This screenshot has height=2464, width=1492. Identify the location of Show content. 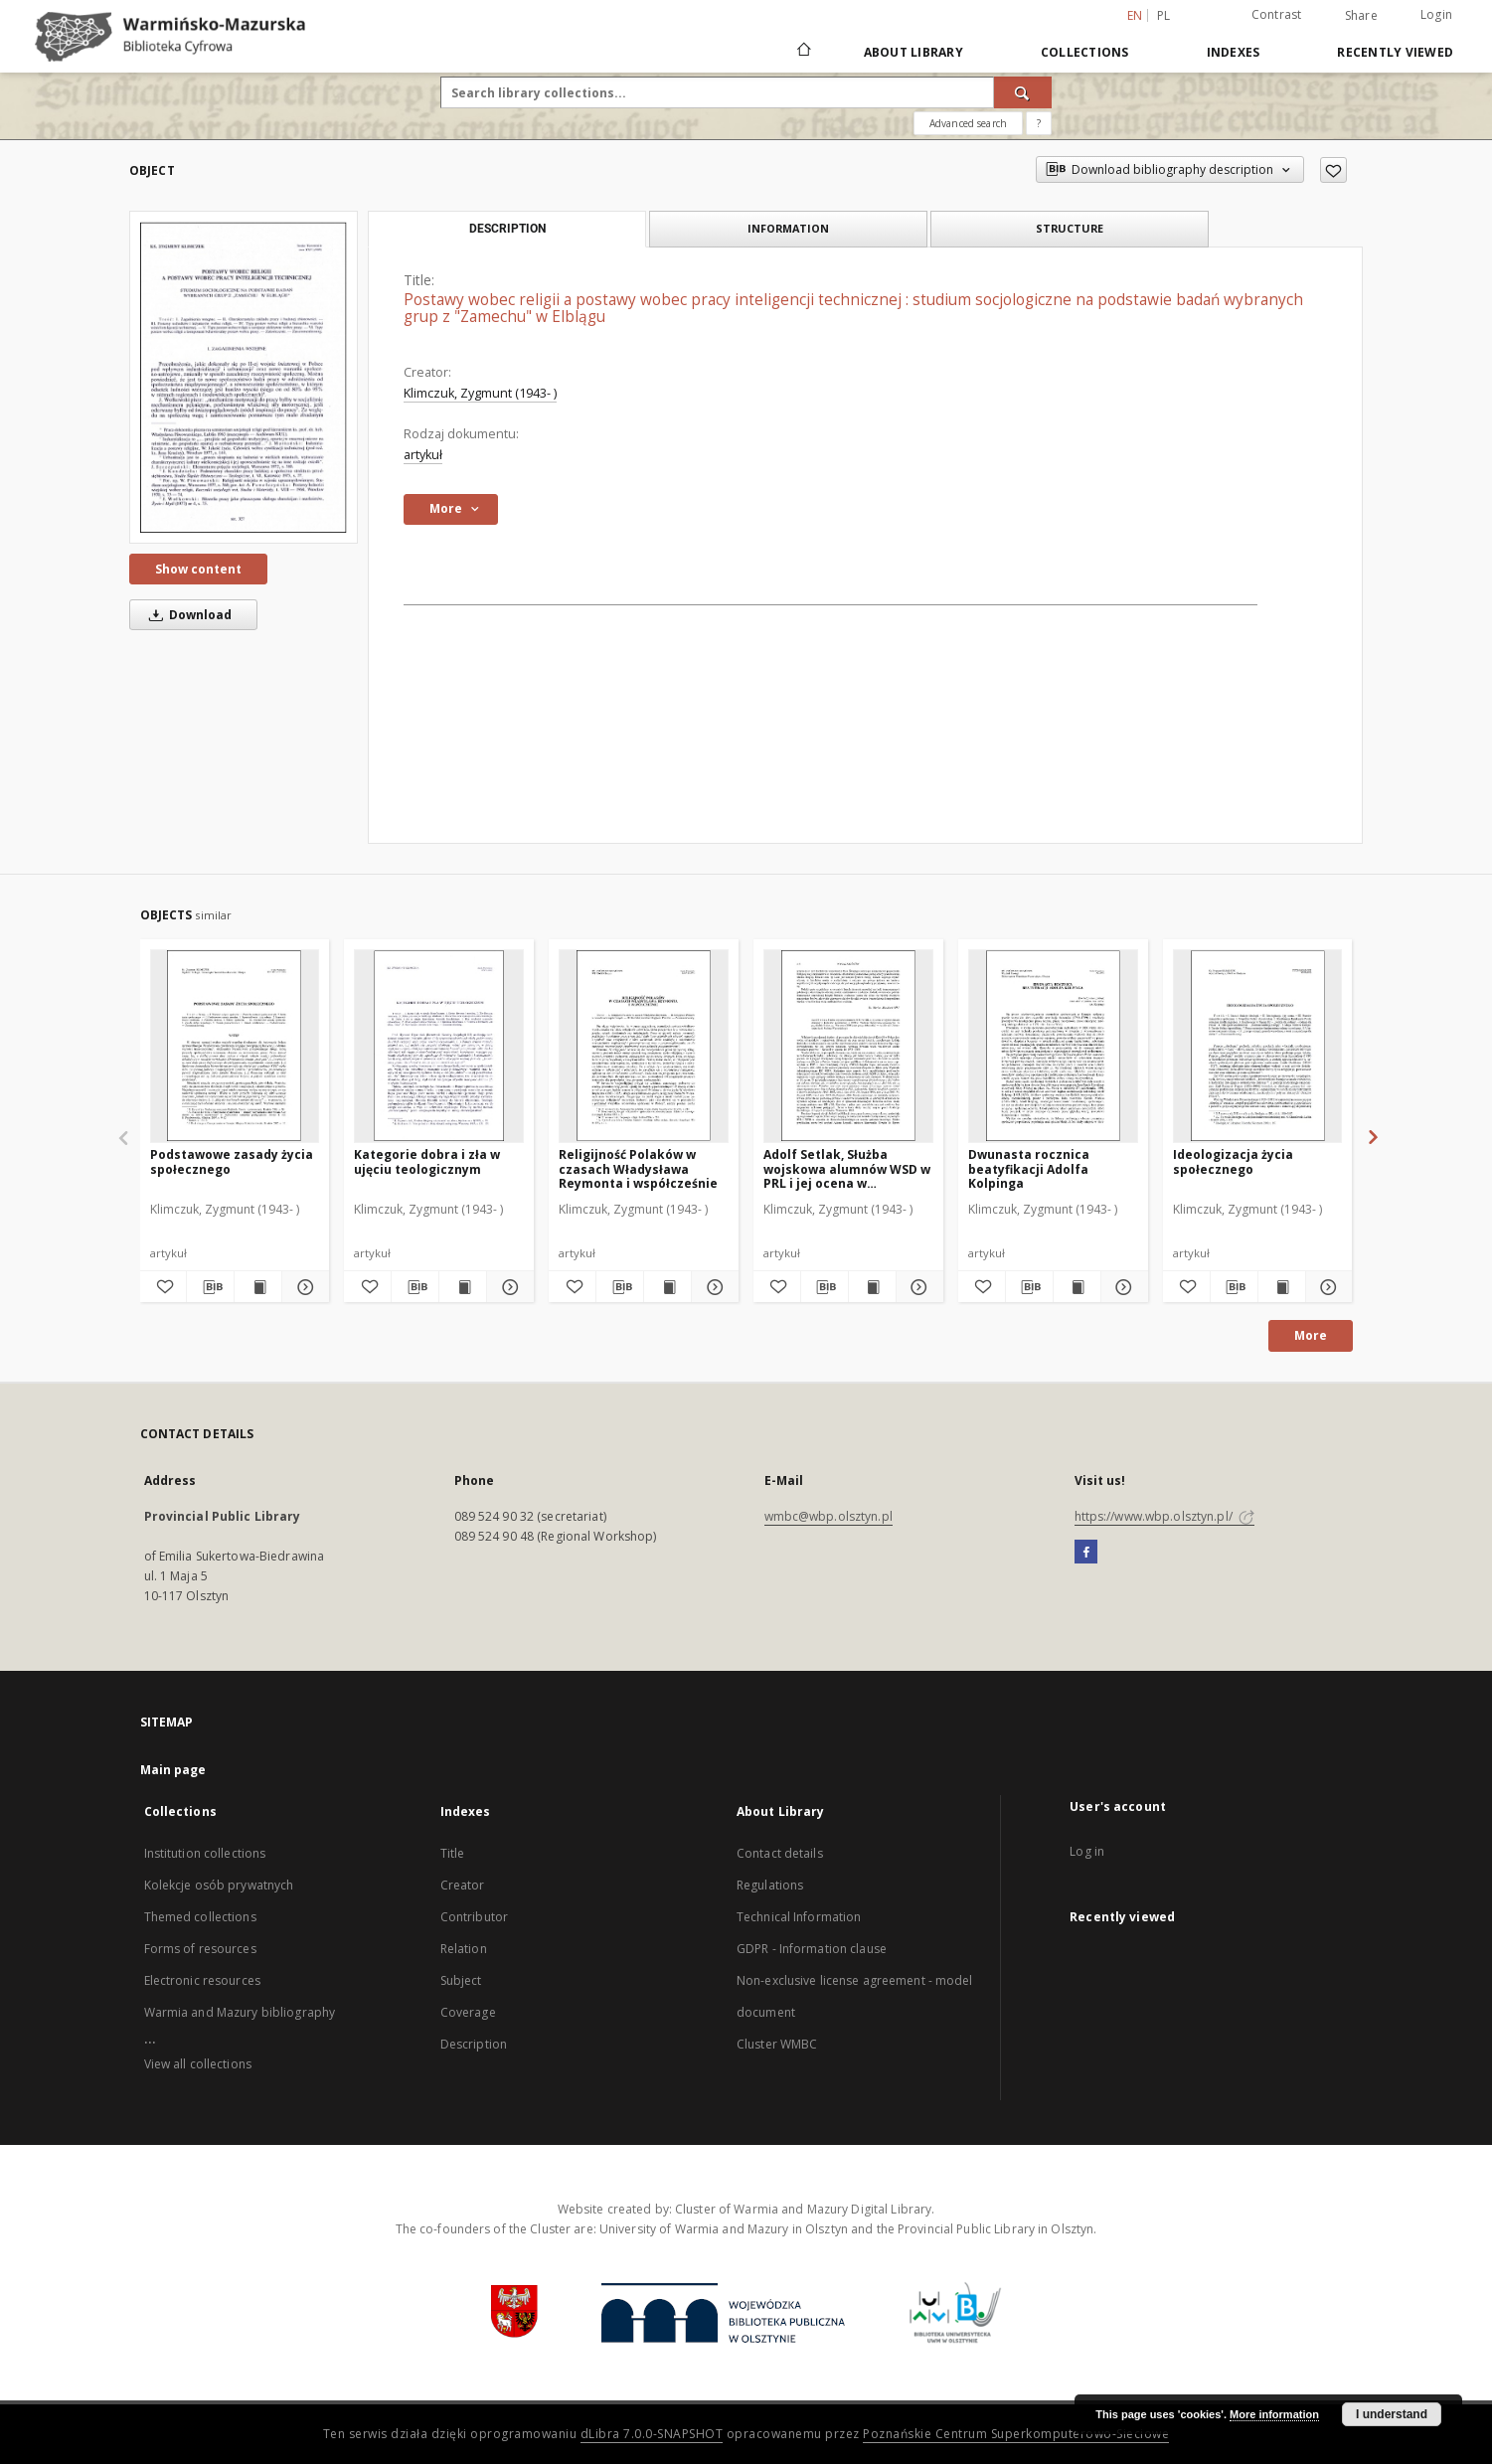
(198, 569).